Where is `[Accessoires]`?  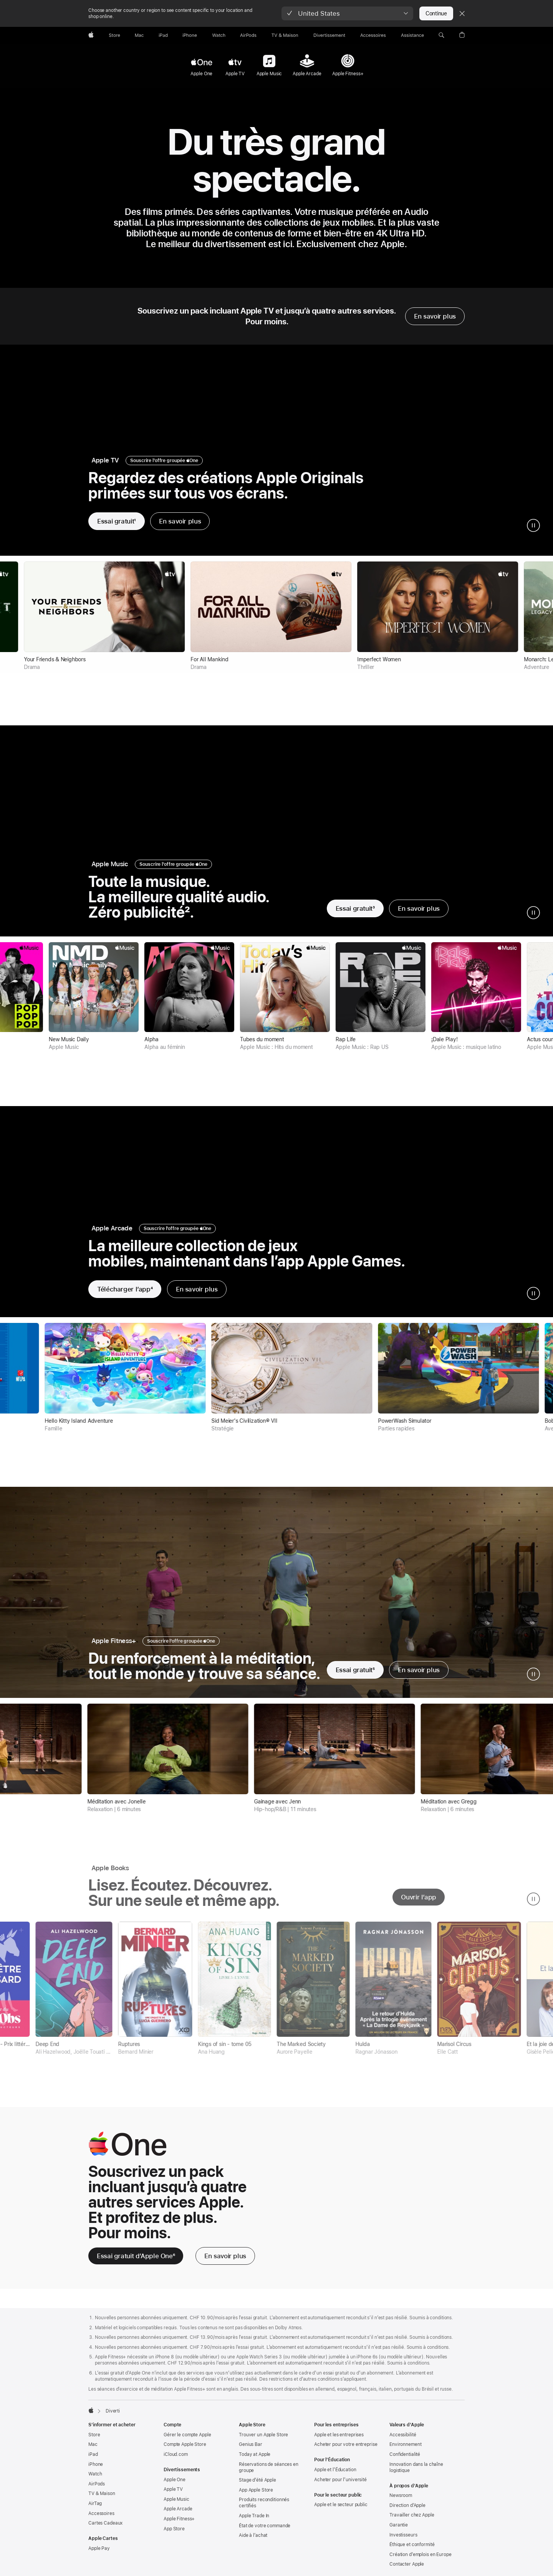 [Accessoires] is located at coordinates (373, 35).